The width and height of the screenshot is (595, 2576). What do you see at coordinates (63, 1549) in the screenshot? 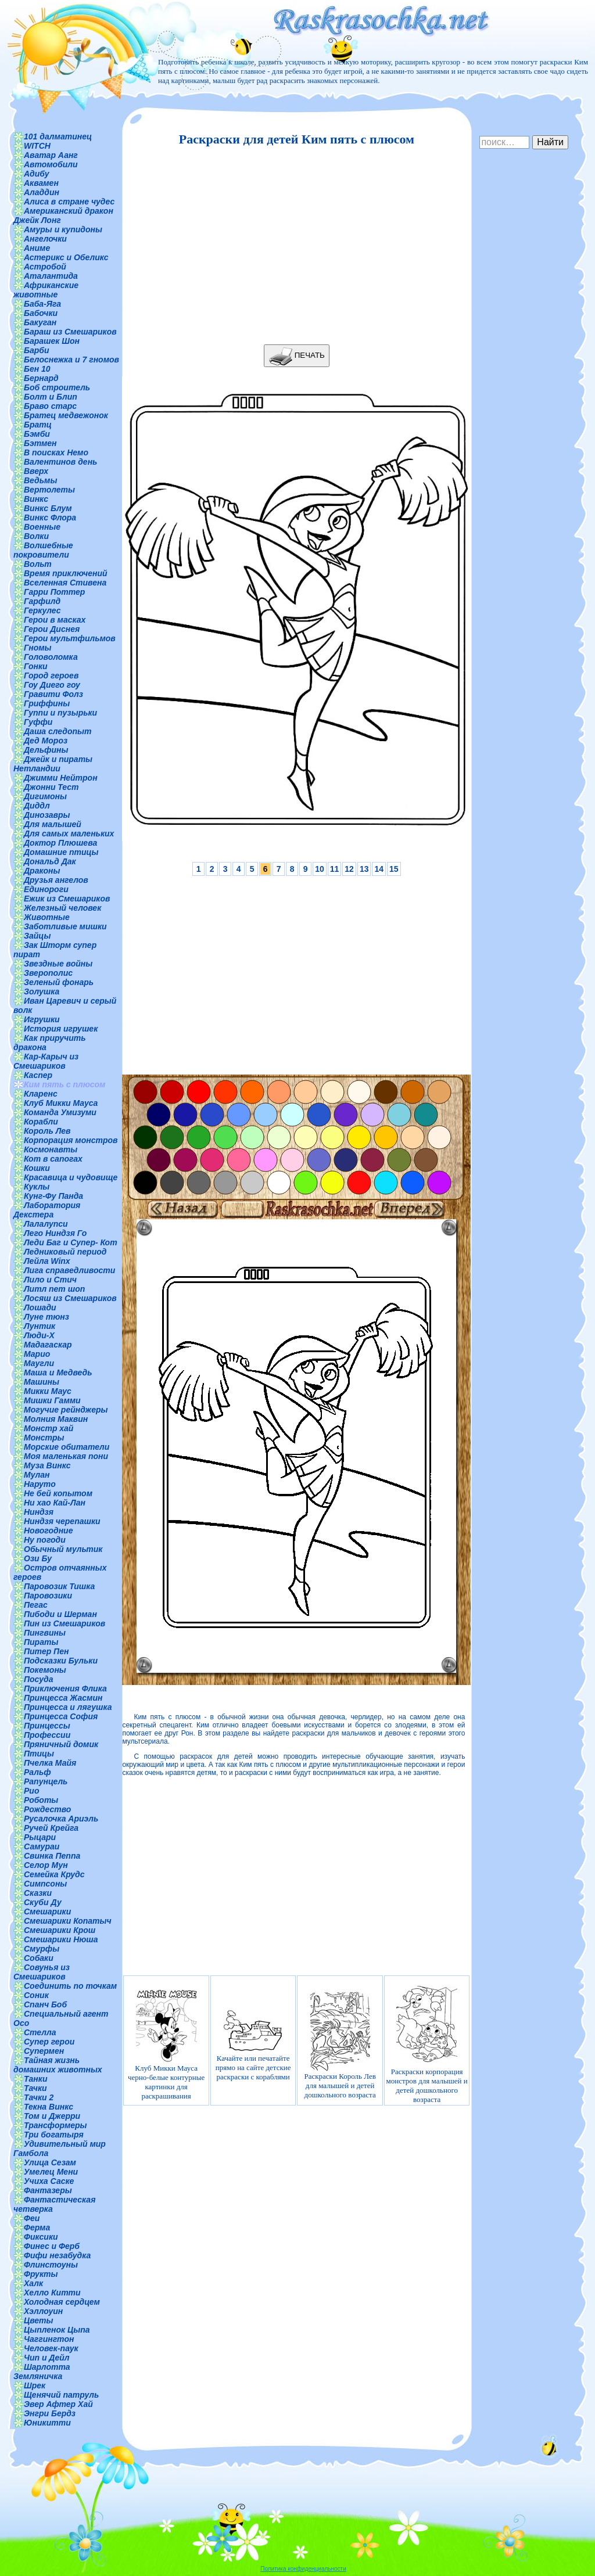
I see `Обычный мультик` at bounding box center [63, 1549].